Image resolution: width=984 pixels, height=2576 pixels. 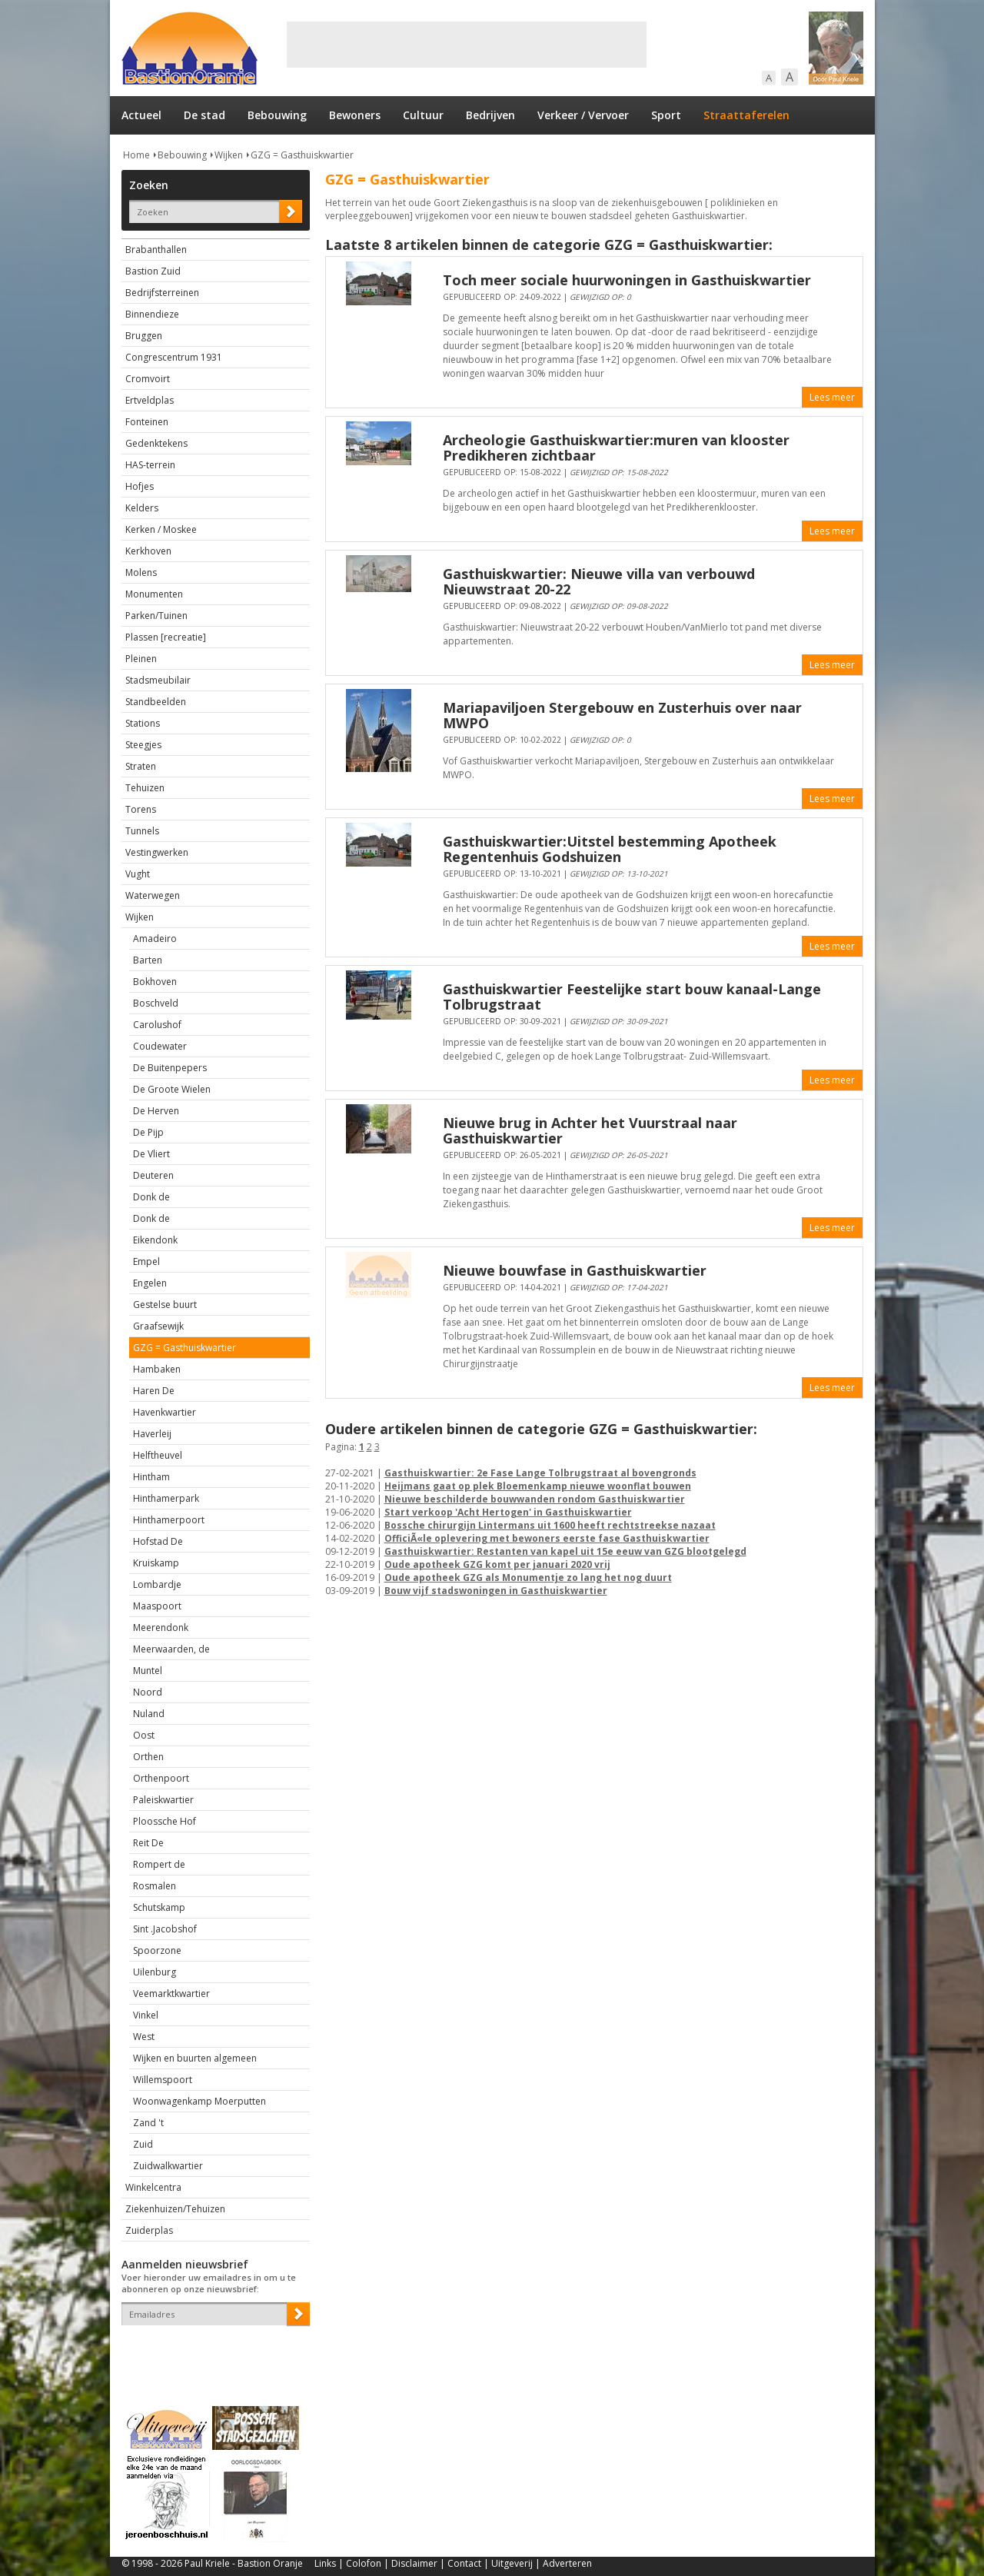 What do you see at coordinates (157, 1024) in the screenshot?
I see `Carolushof` at bounding box center [157, 1024].